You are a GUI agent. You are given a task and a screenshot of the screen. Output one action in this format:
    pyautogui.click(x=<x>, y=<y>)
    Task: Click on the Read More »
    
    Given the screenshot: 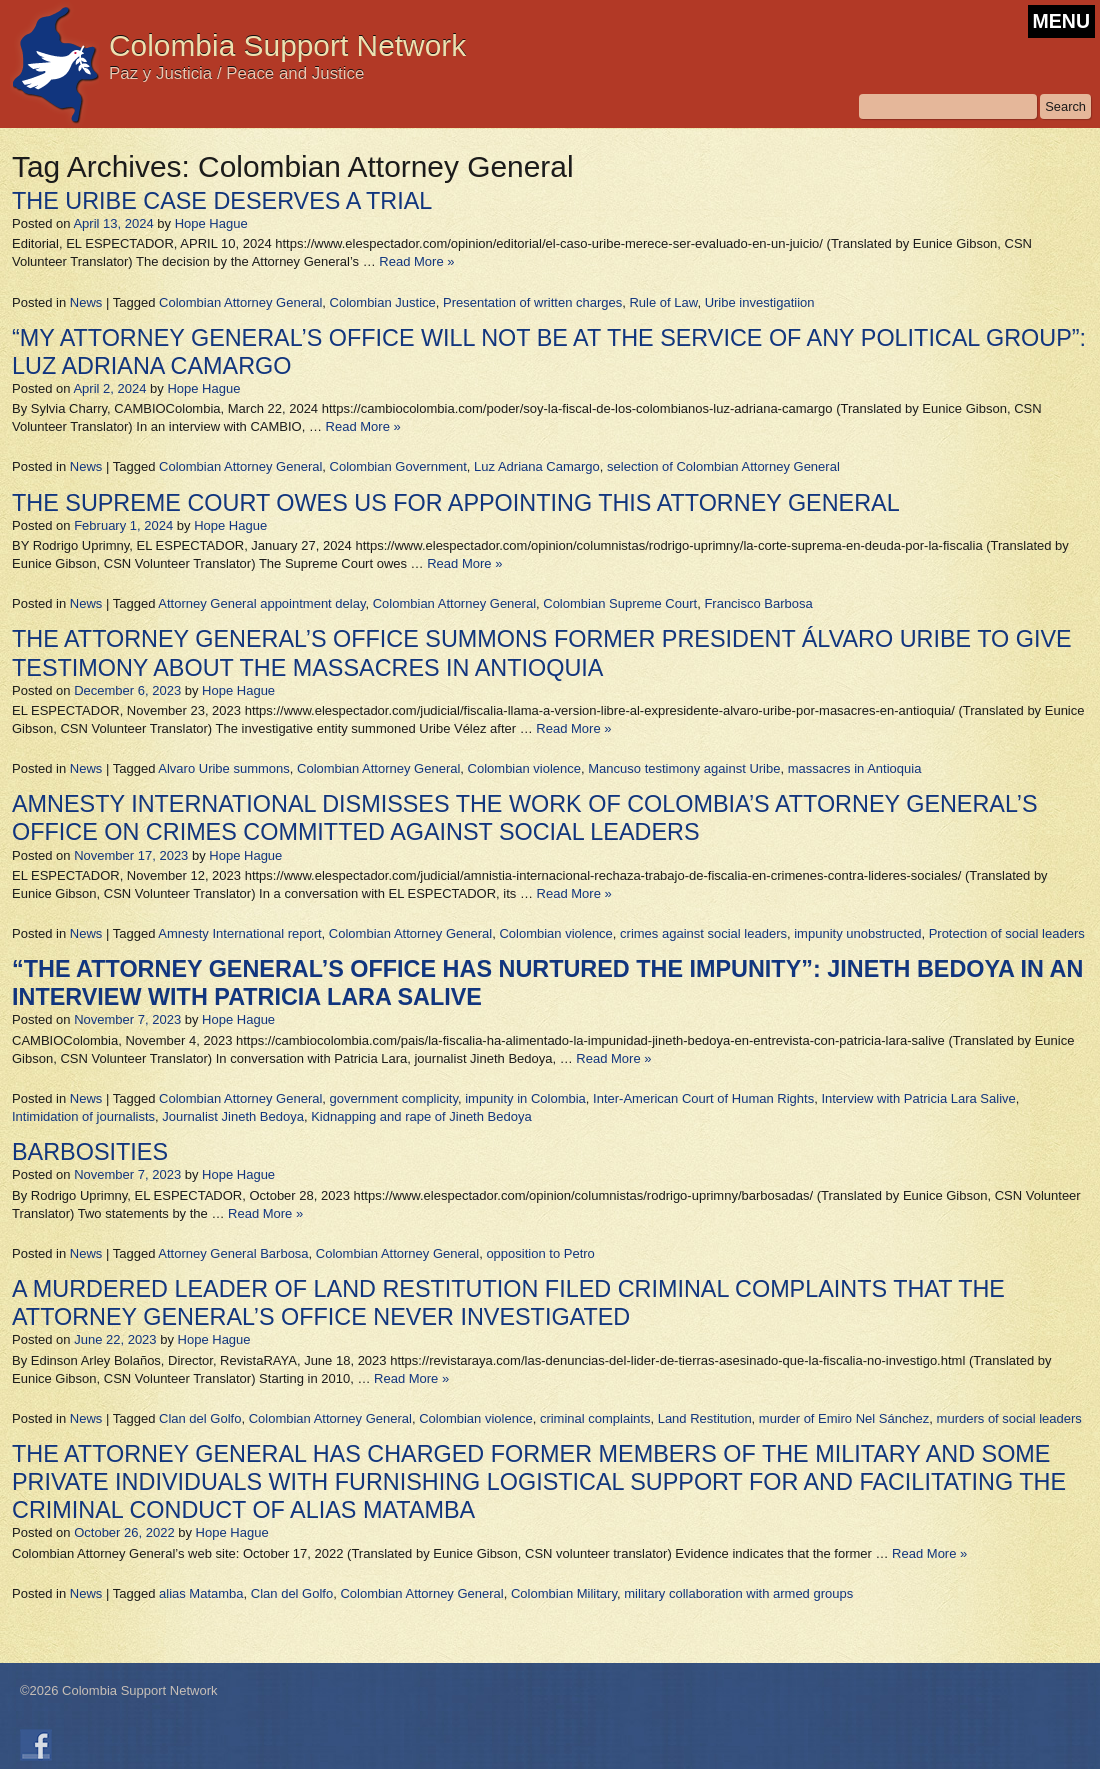 What is the action you would take?
    pyautogui.click(x=416, y=261)
    